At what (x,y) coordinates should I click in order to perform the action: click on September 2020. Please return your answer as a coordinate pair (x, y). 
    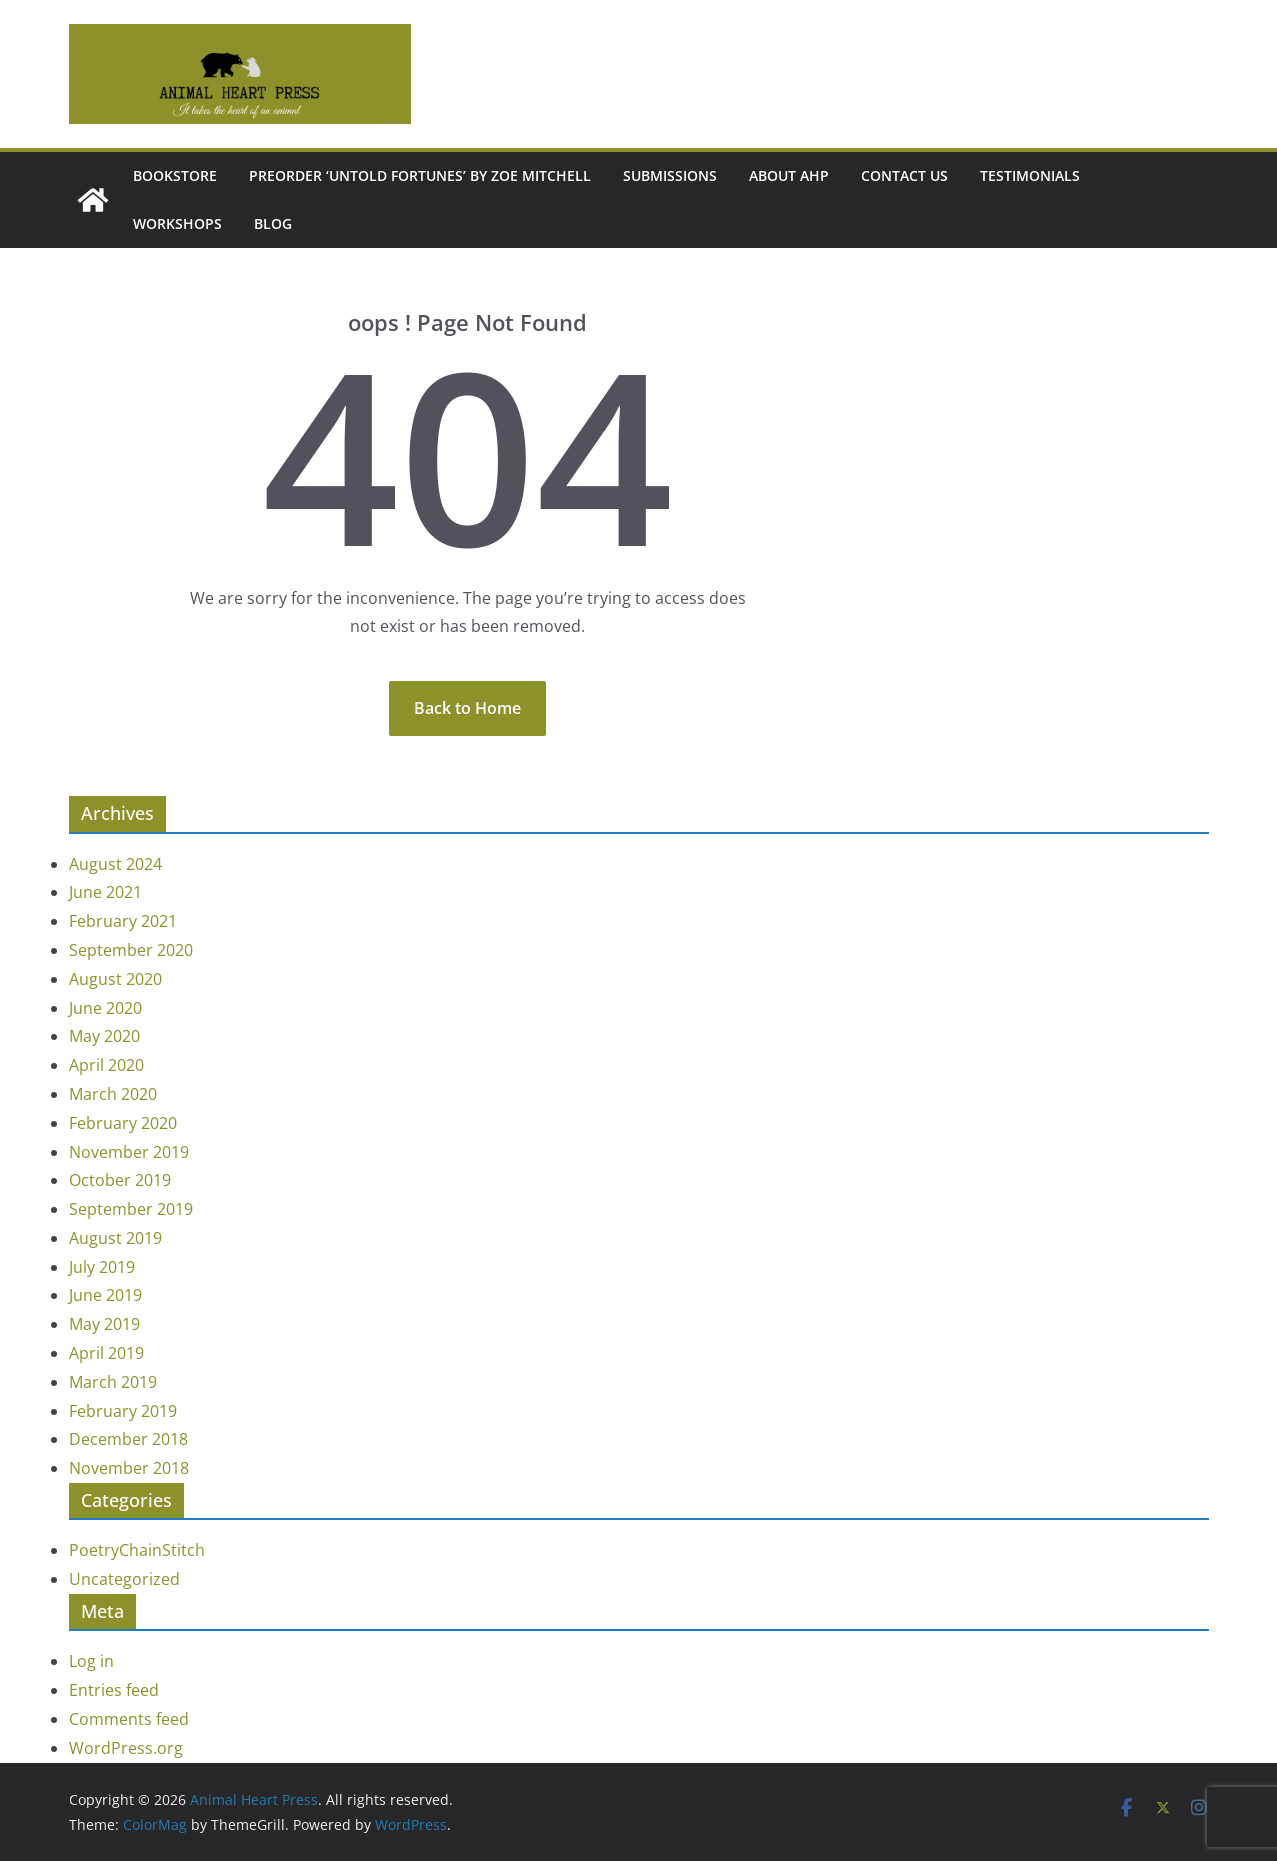
    Looking at the image, I should click on (131, 950).